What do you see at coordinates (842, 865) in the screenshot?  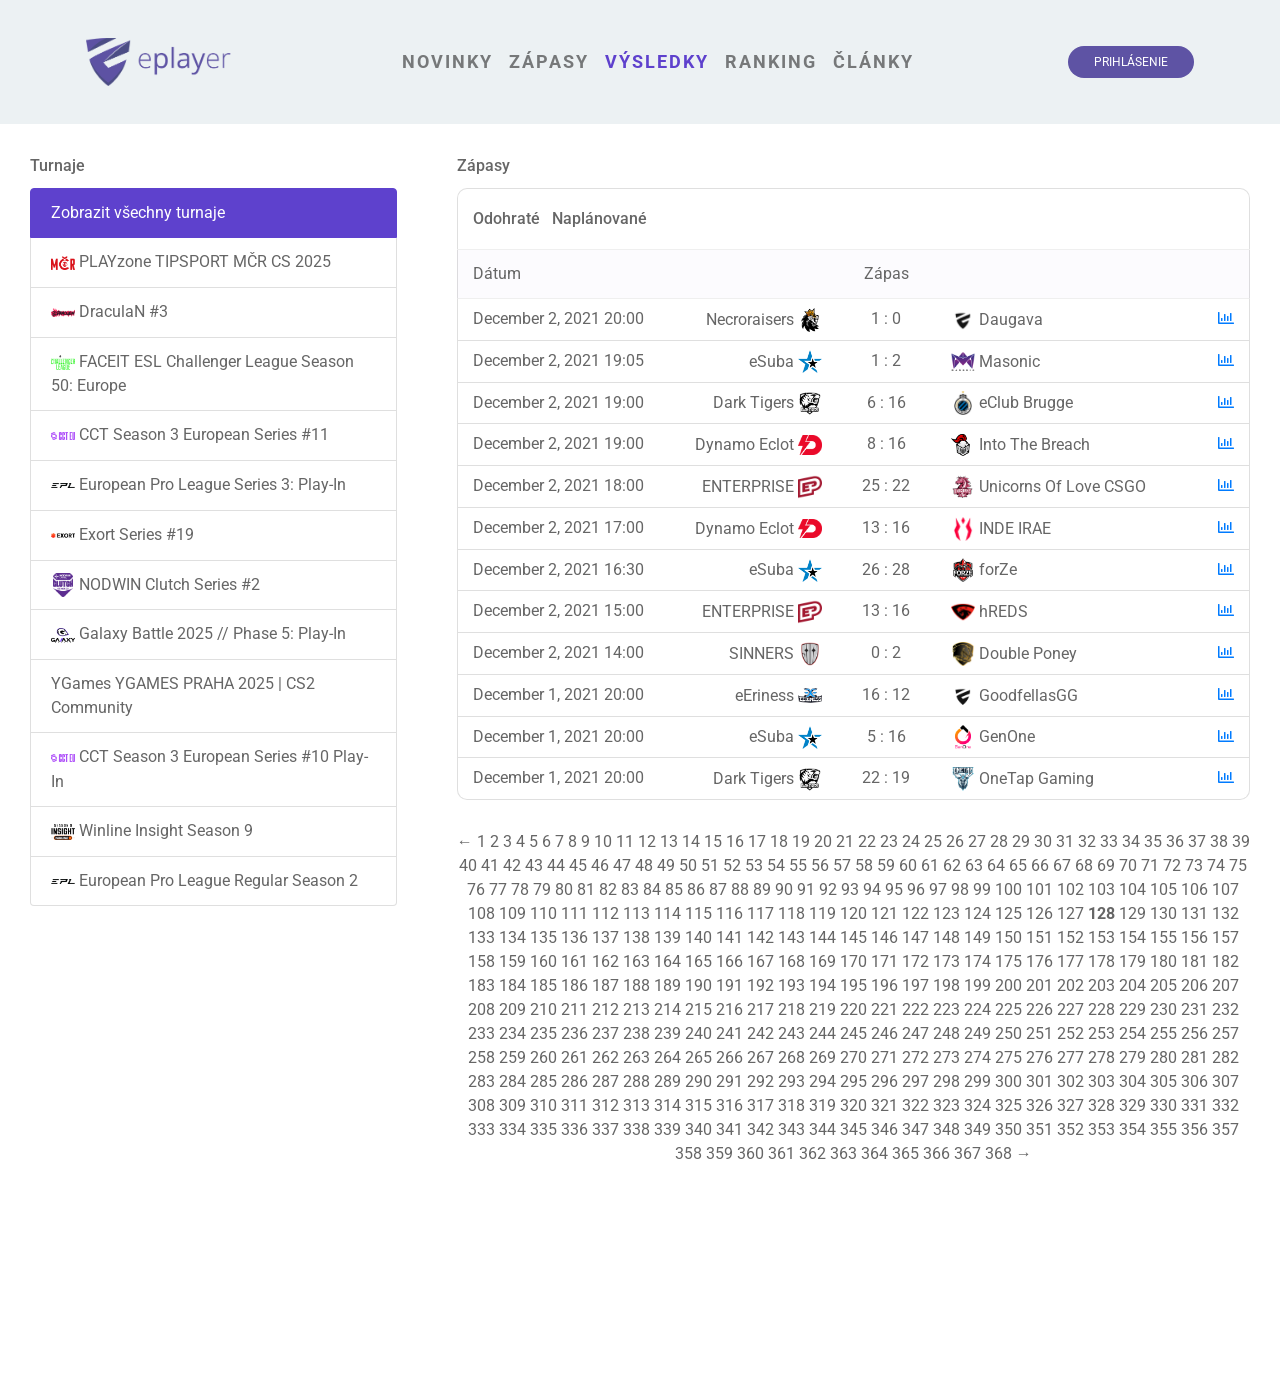 I see `57` at bounding box center [842, 865].